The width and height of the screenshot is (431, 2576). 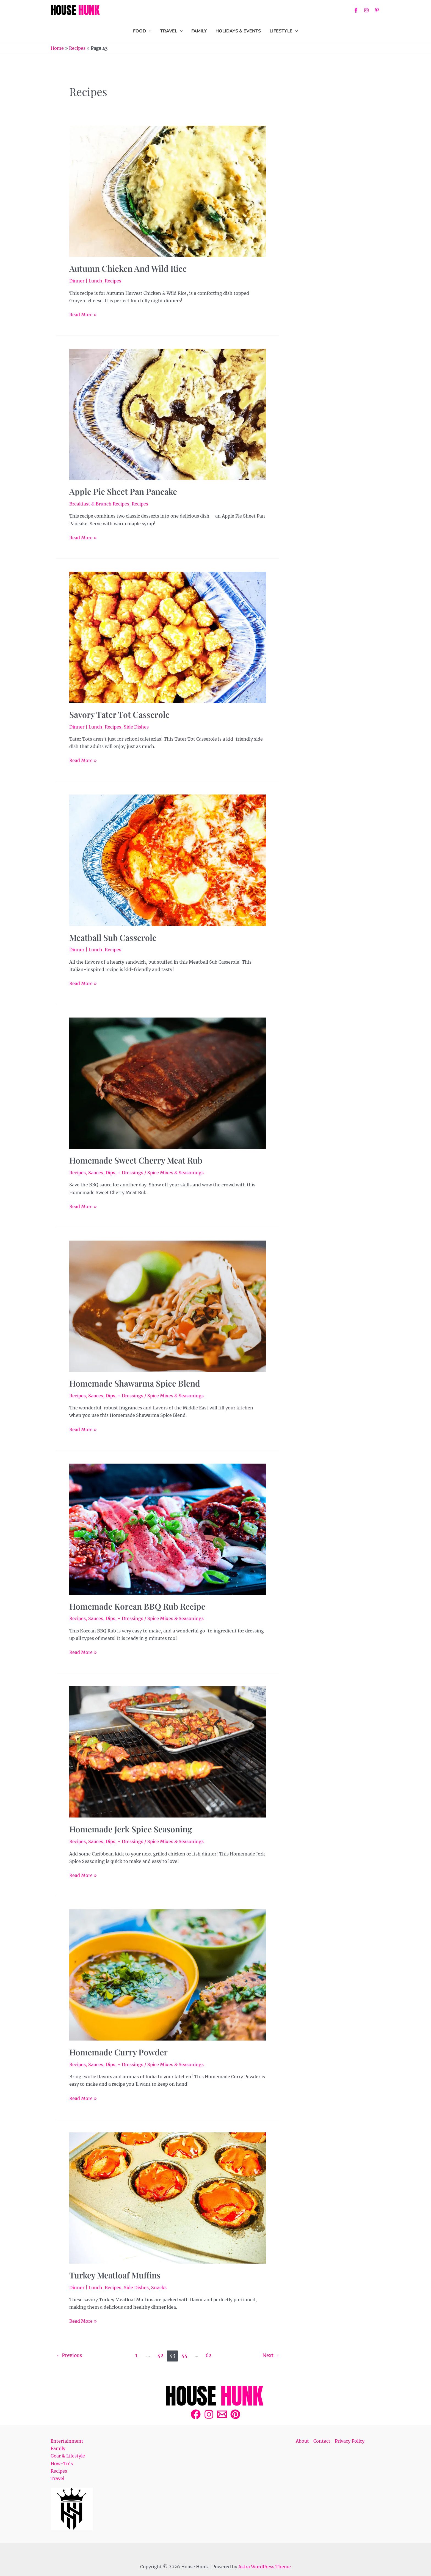 I want to click on Entertainment, so click(x=67, y=2441).